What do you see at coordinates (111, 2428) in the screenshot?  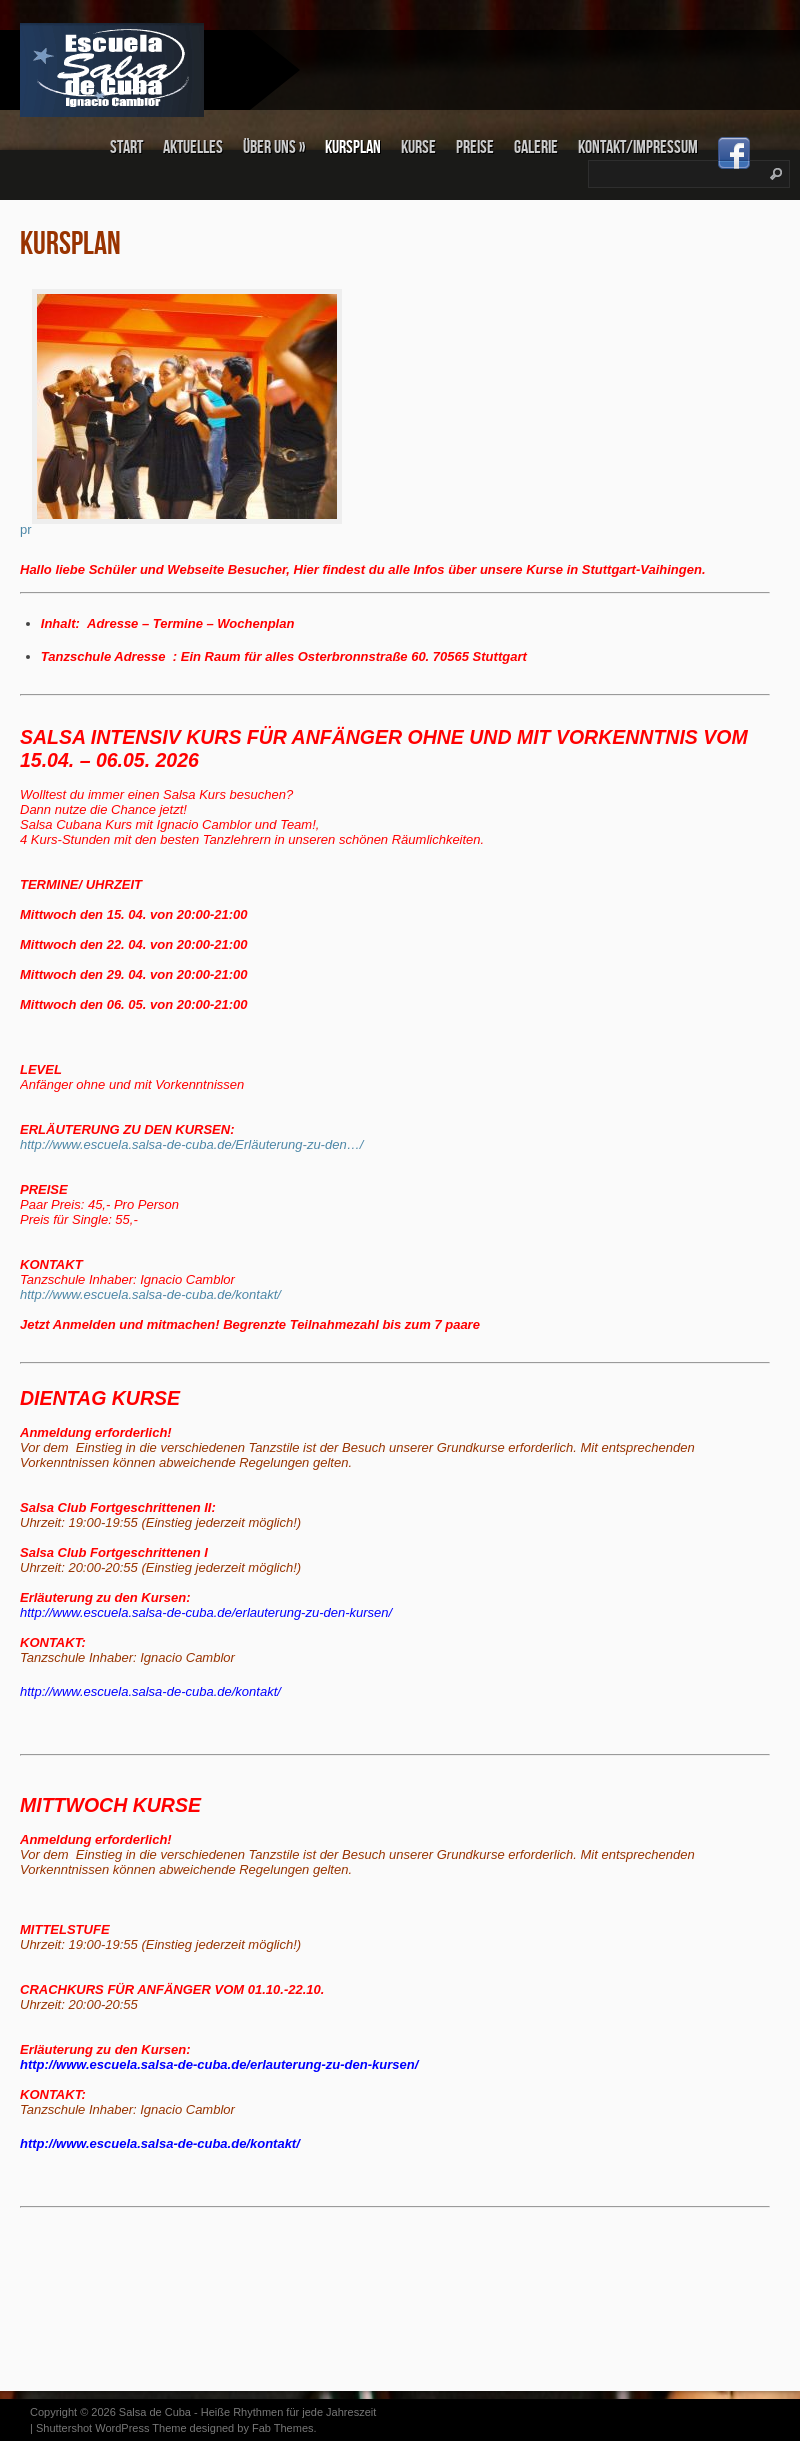 I see `Shuttershot WordPress Theme` at bounding box center [111, 2428].